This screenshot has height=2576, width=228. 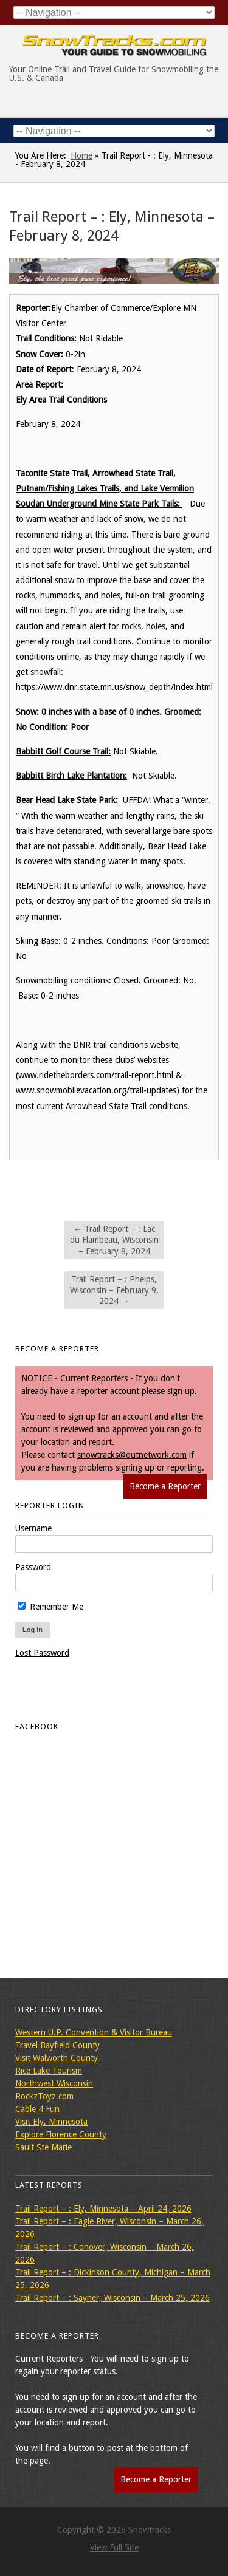 I want to click on RockzToyz.com, so click(x=44, y=2096).